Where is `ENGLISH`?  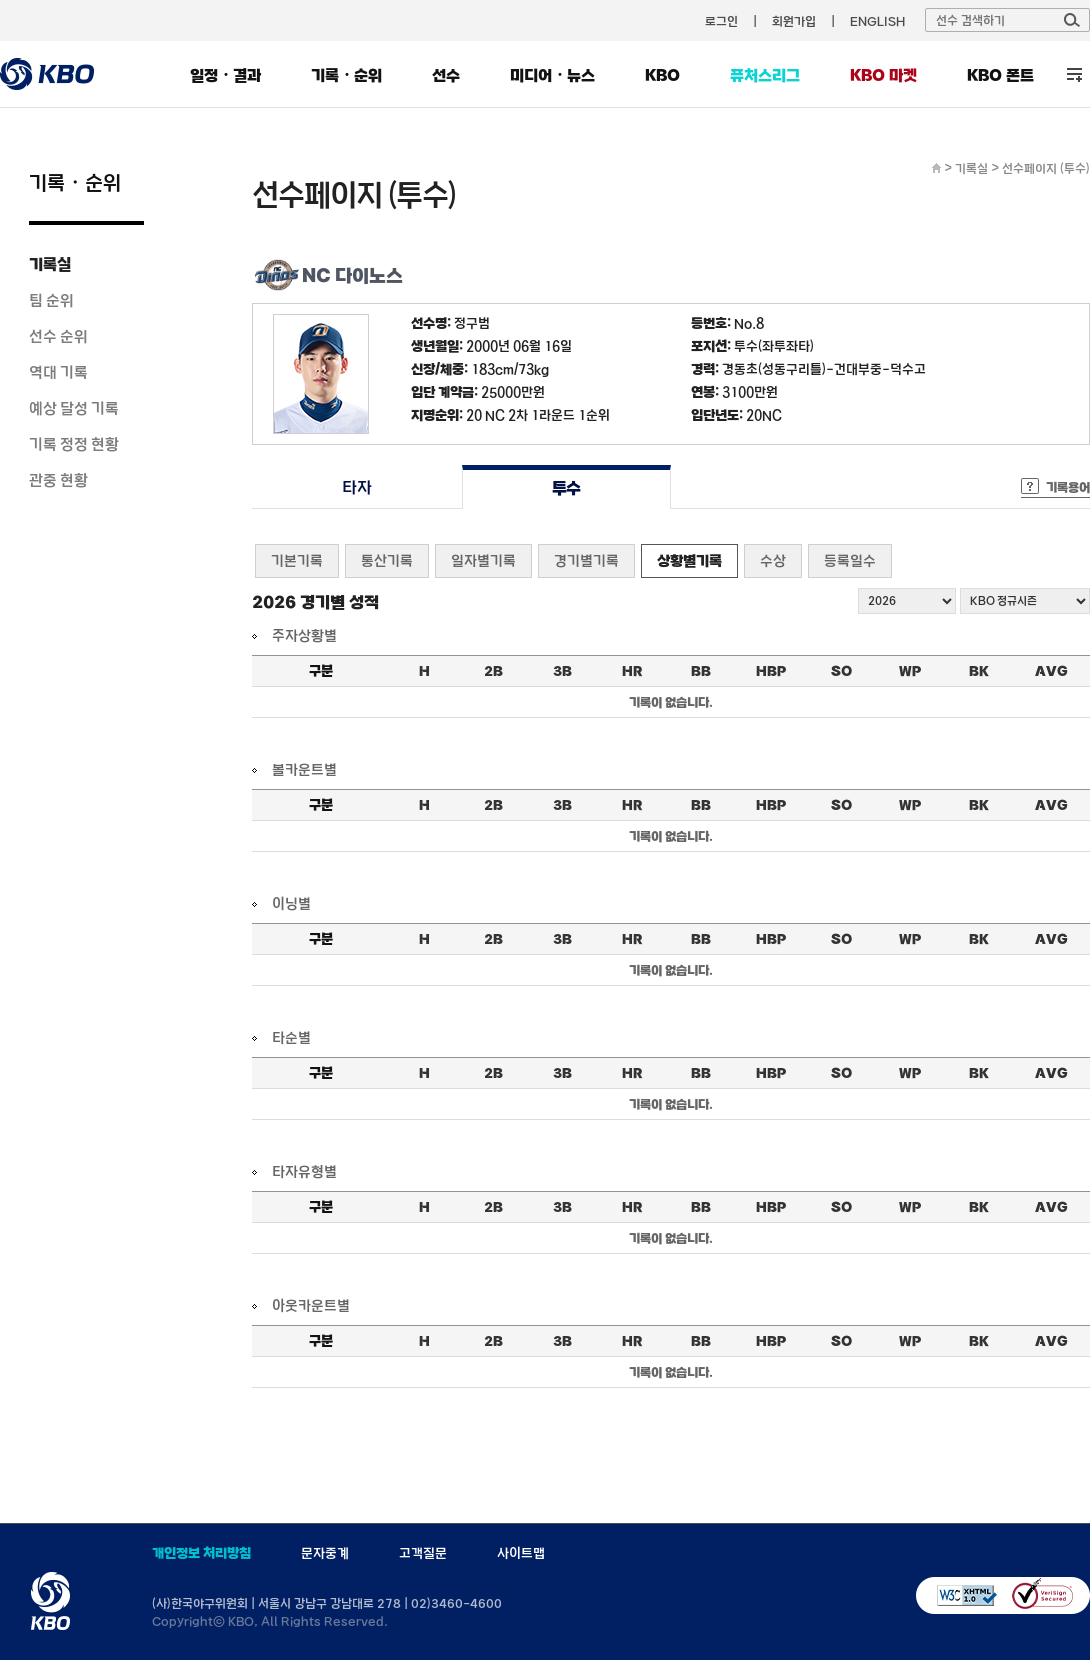
ENGLISH is located at coordinates (877, 21).